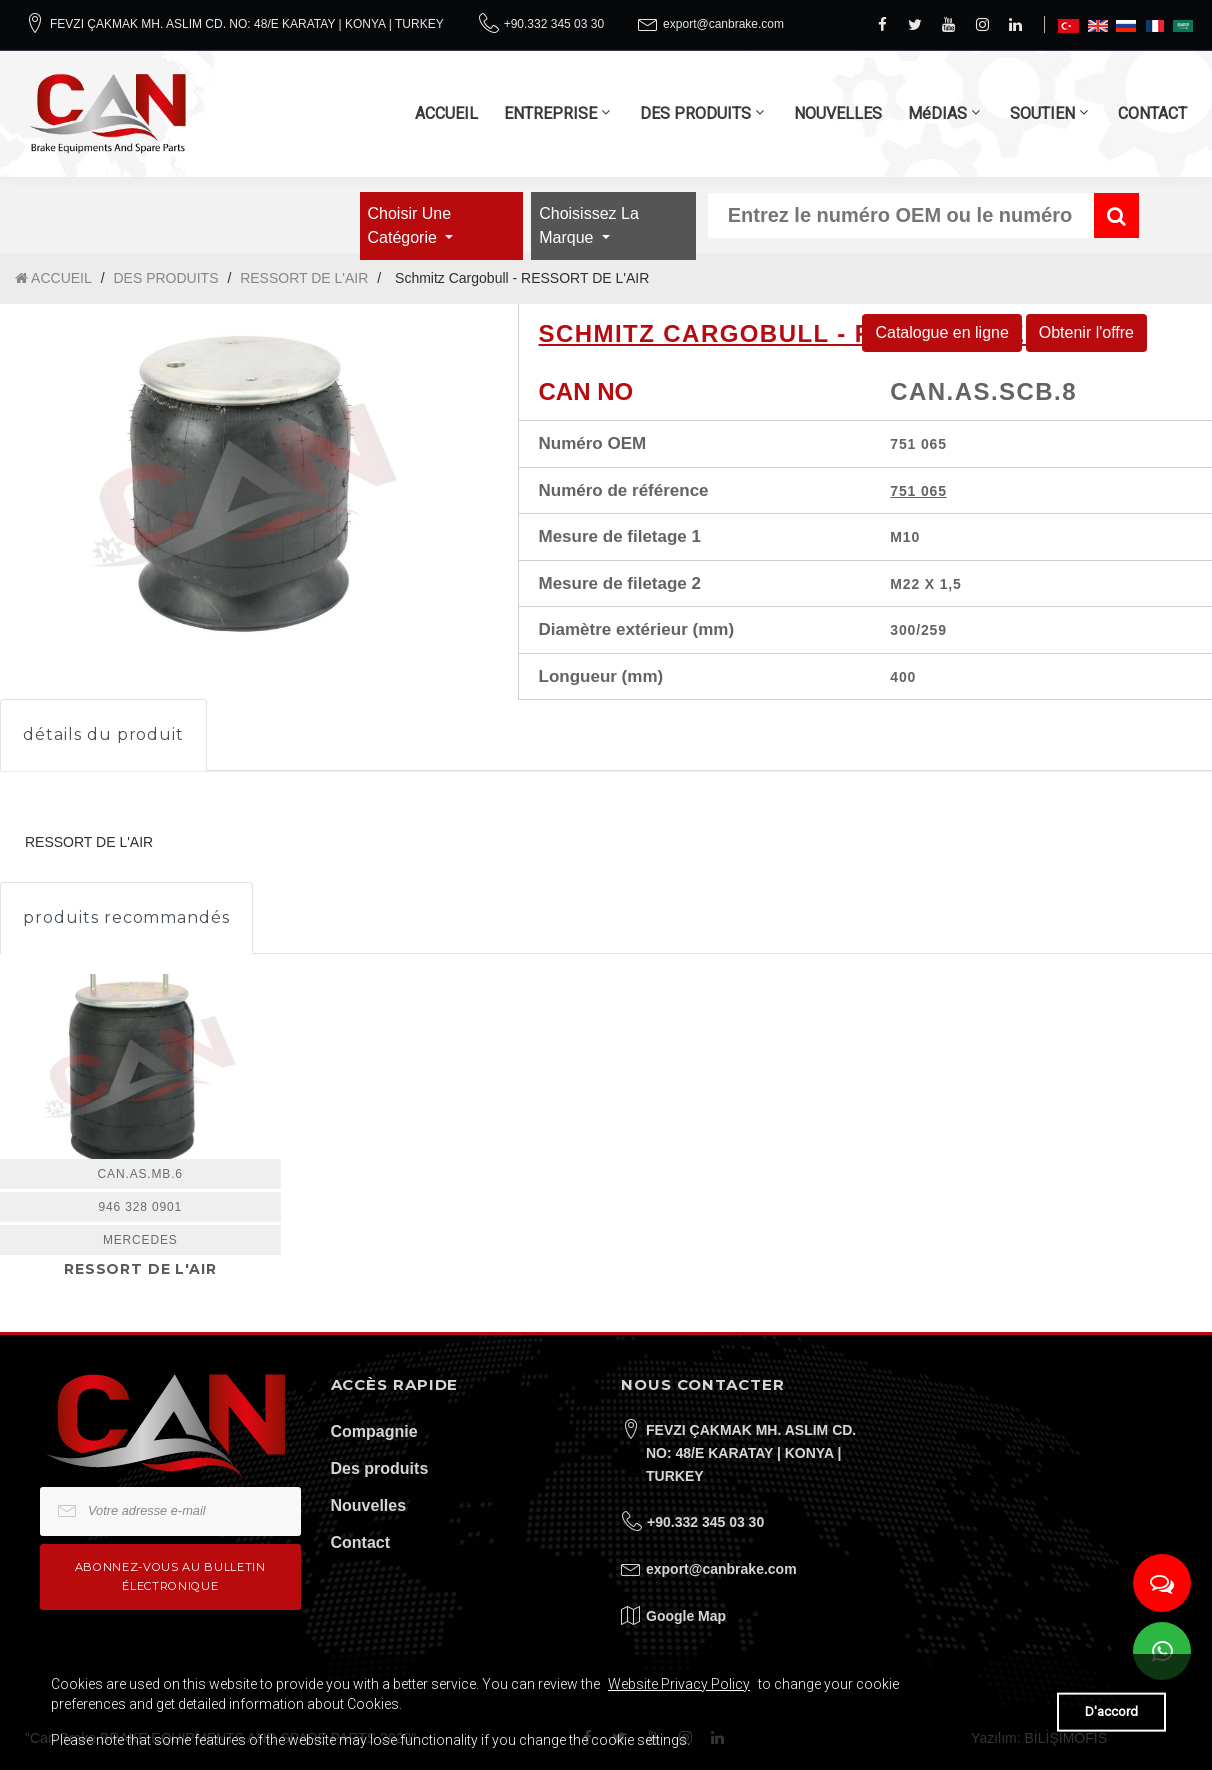 The width and height of the screenshot is (1212, 1770). I want to click on Nouvelles, so click(369, 1505).